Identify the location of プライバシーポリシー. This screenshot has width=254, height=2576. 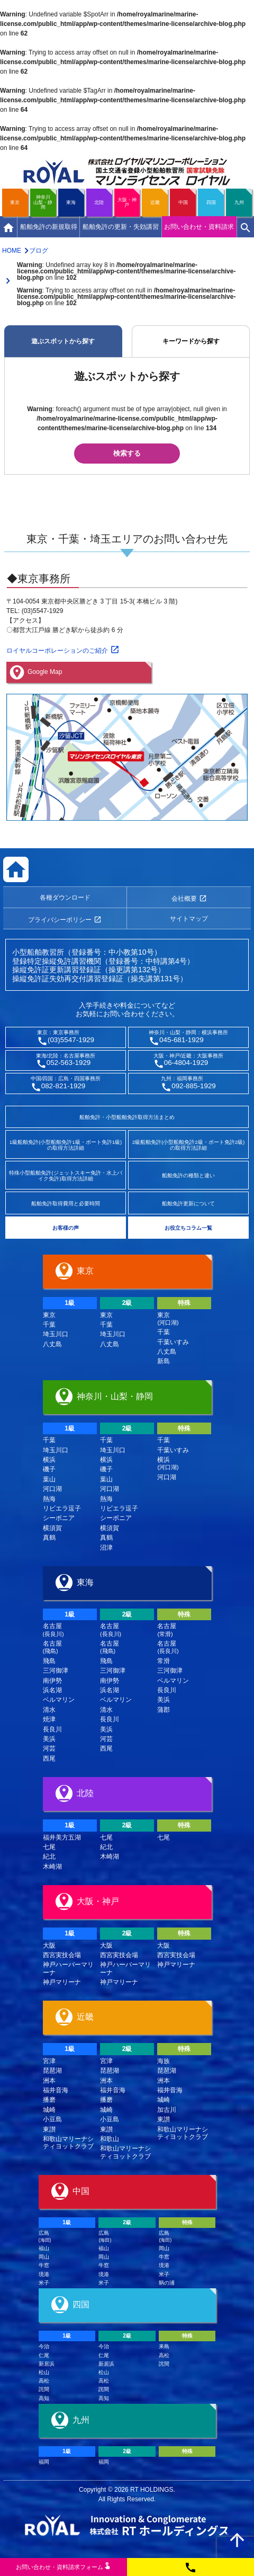
(60, 919).